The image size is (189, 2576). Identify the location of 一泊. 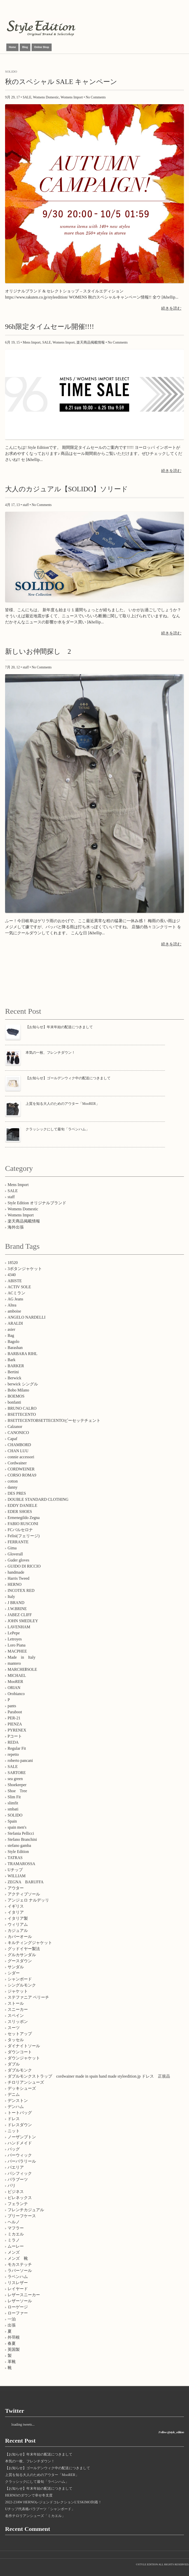
(12, 2319).